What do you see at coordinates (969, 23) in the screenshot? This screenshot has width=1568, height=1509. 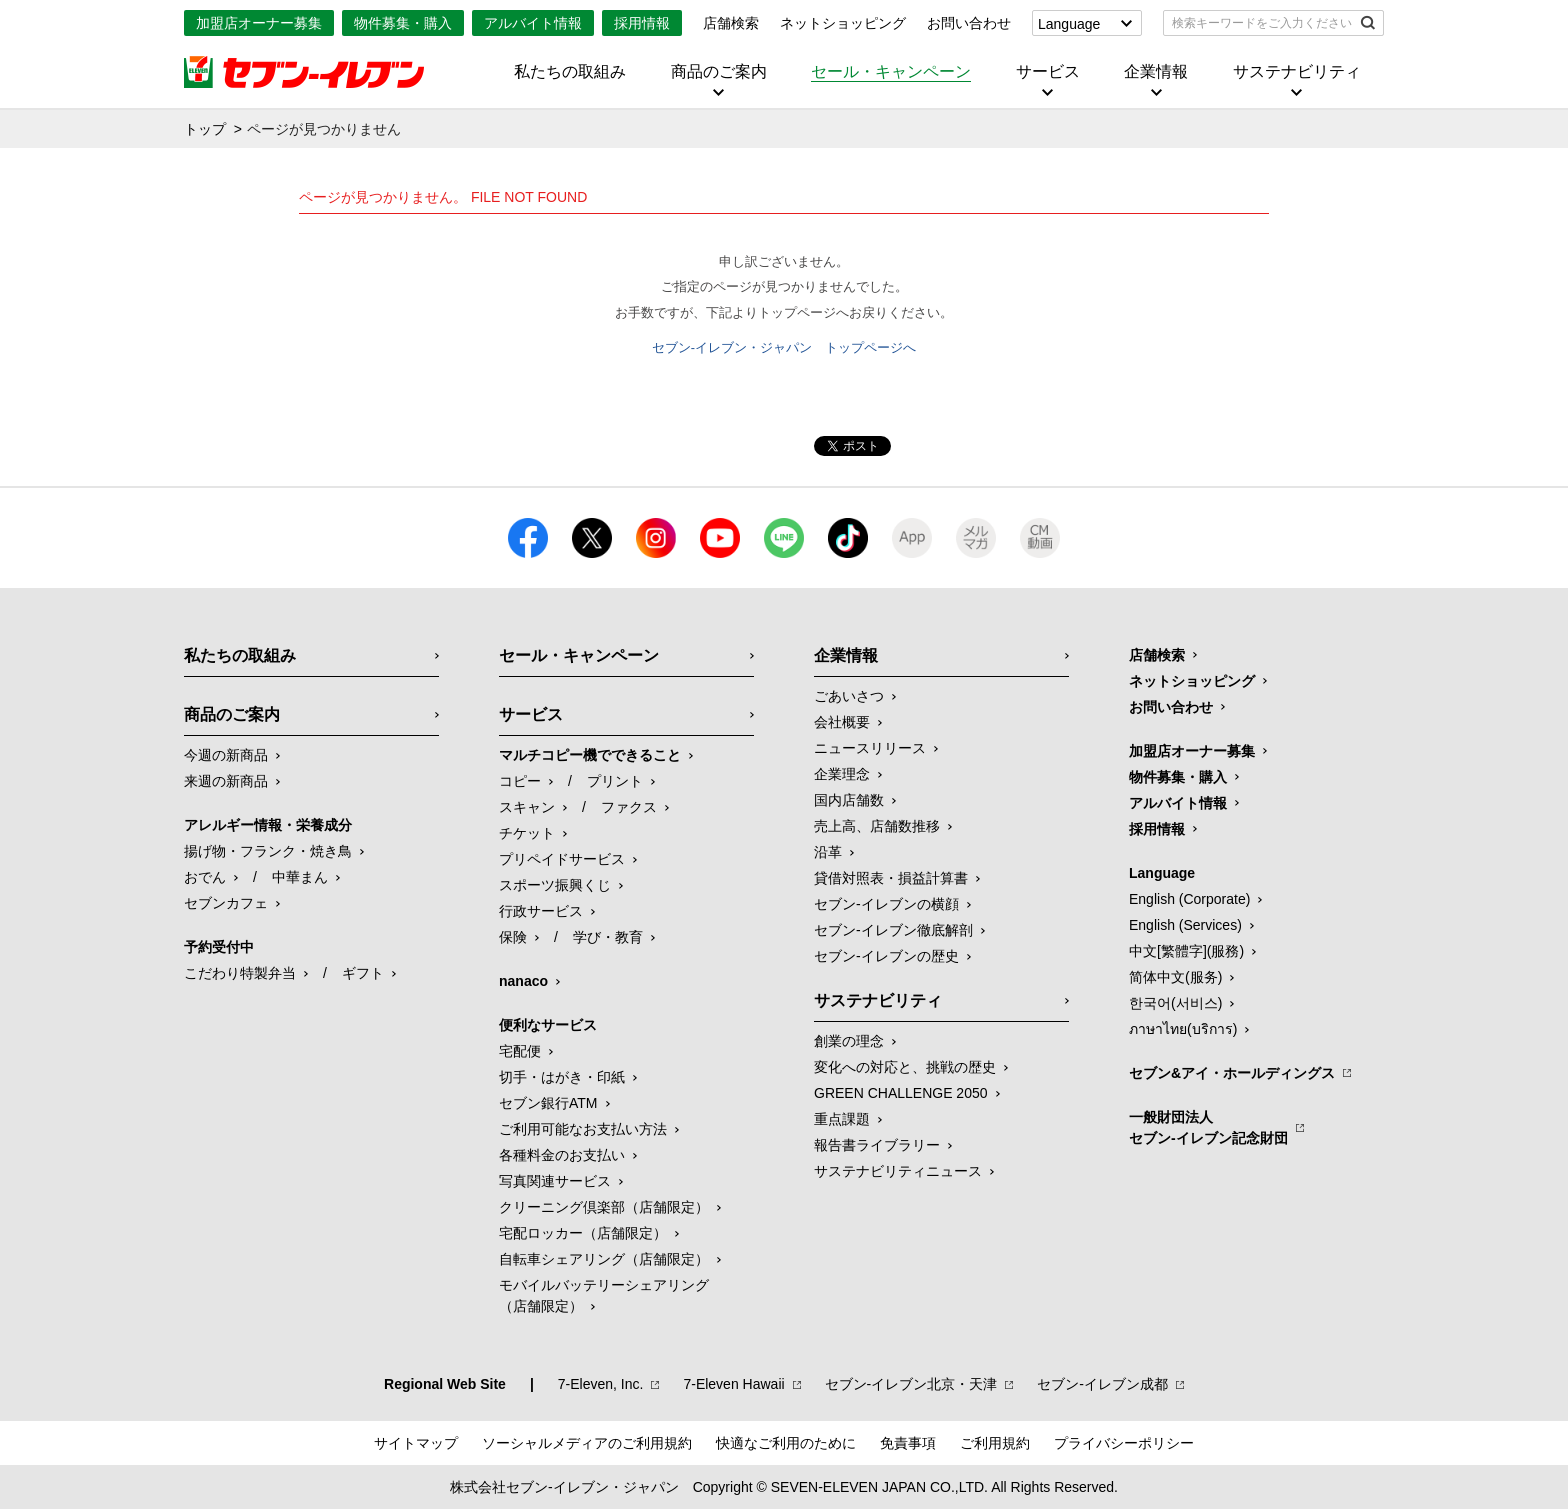 I see `お問い合わせ` at bounding box center [969, 23].